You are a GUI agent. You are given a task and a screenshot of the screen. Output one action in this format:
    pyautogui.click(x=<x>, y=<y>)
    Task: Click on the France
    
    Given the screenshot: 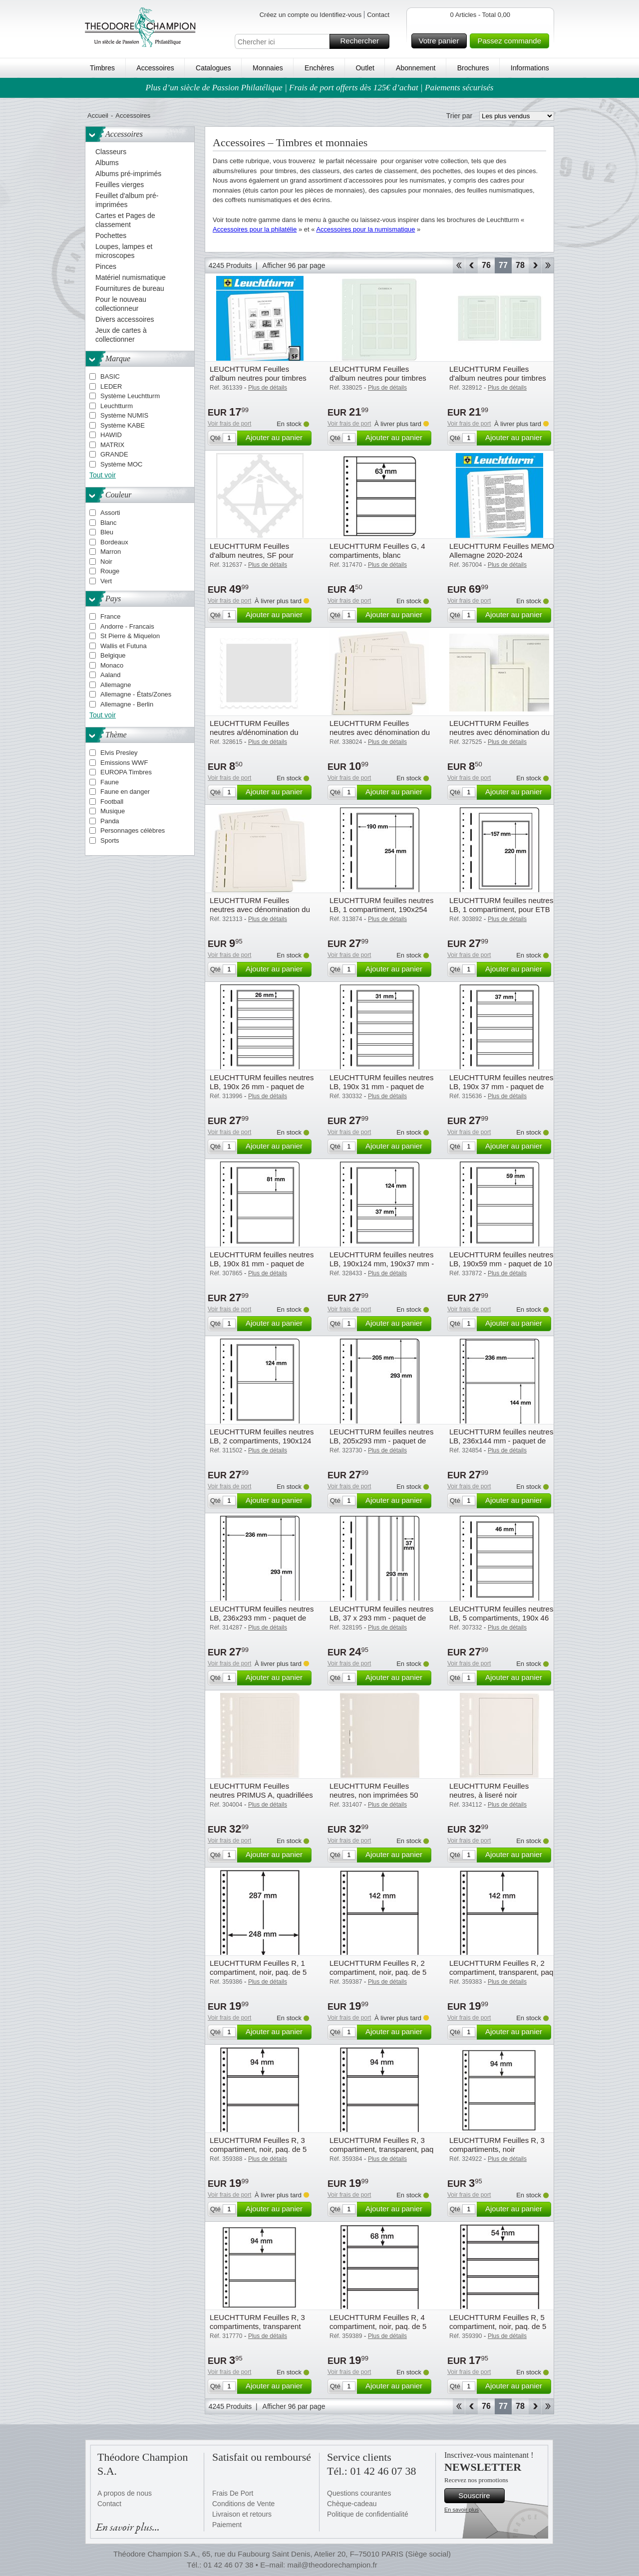 What is the action you would take?
    pyautogui.click(x=110, y=616)
    